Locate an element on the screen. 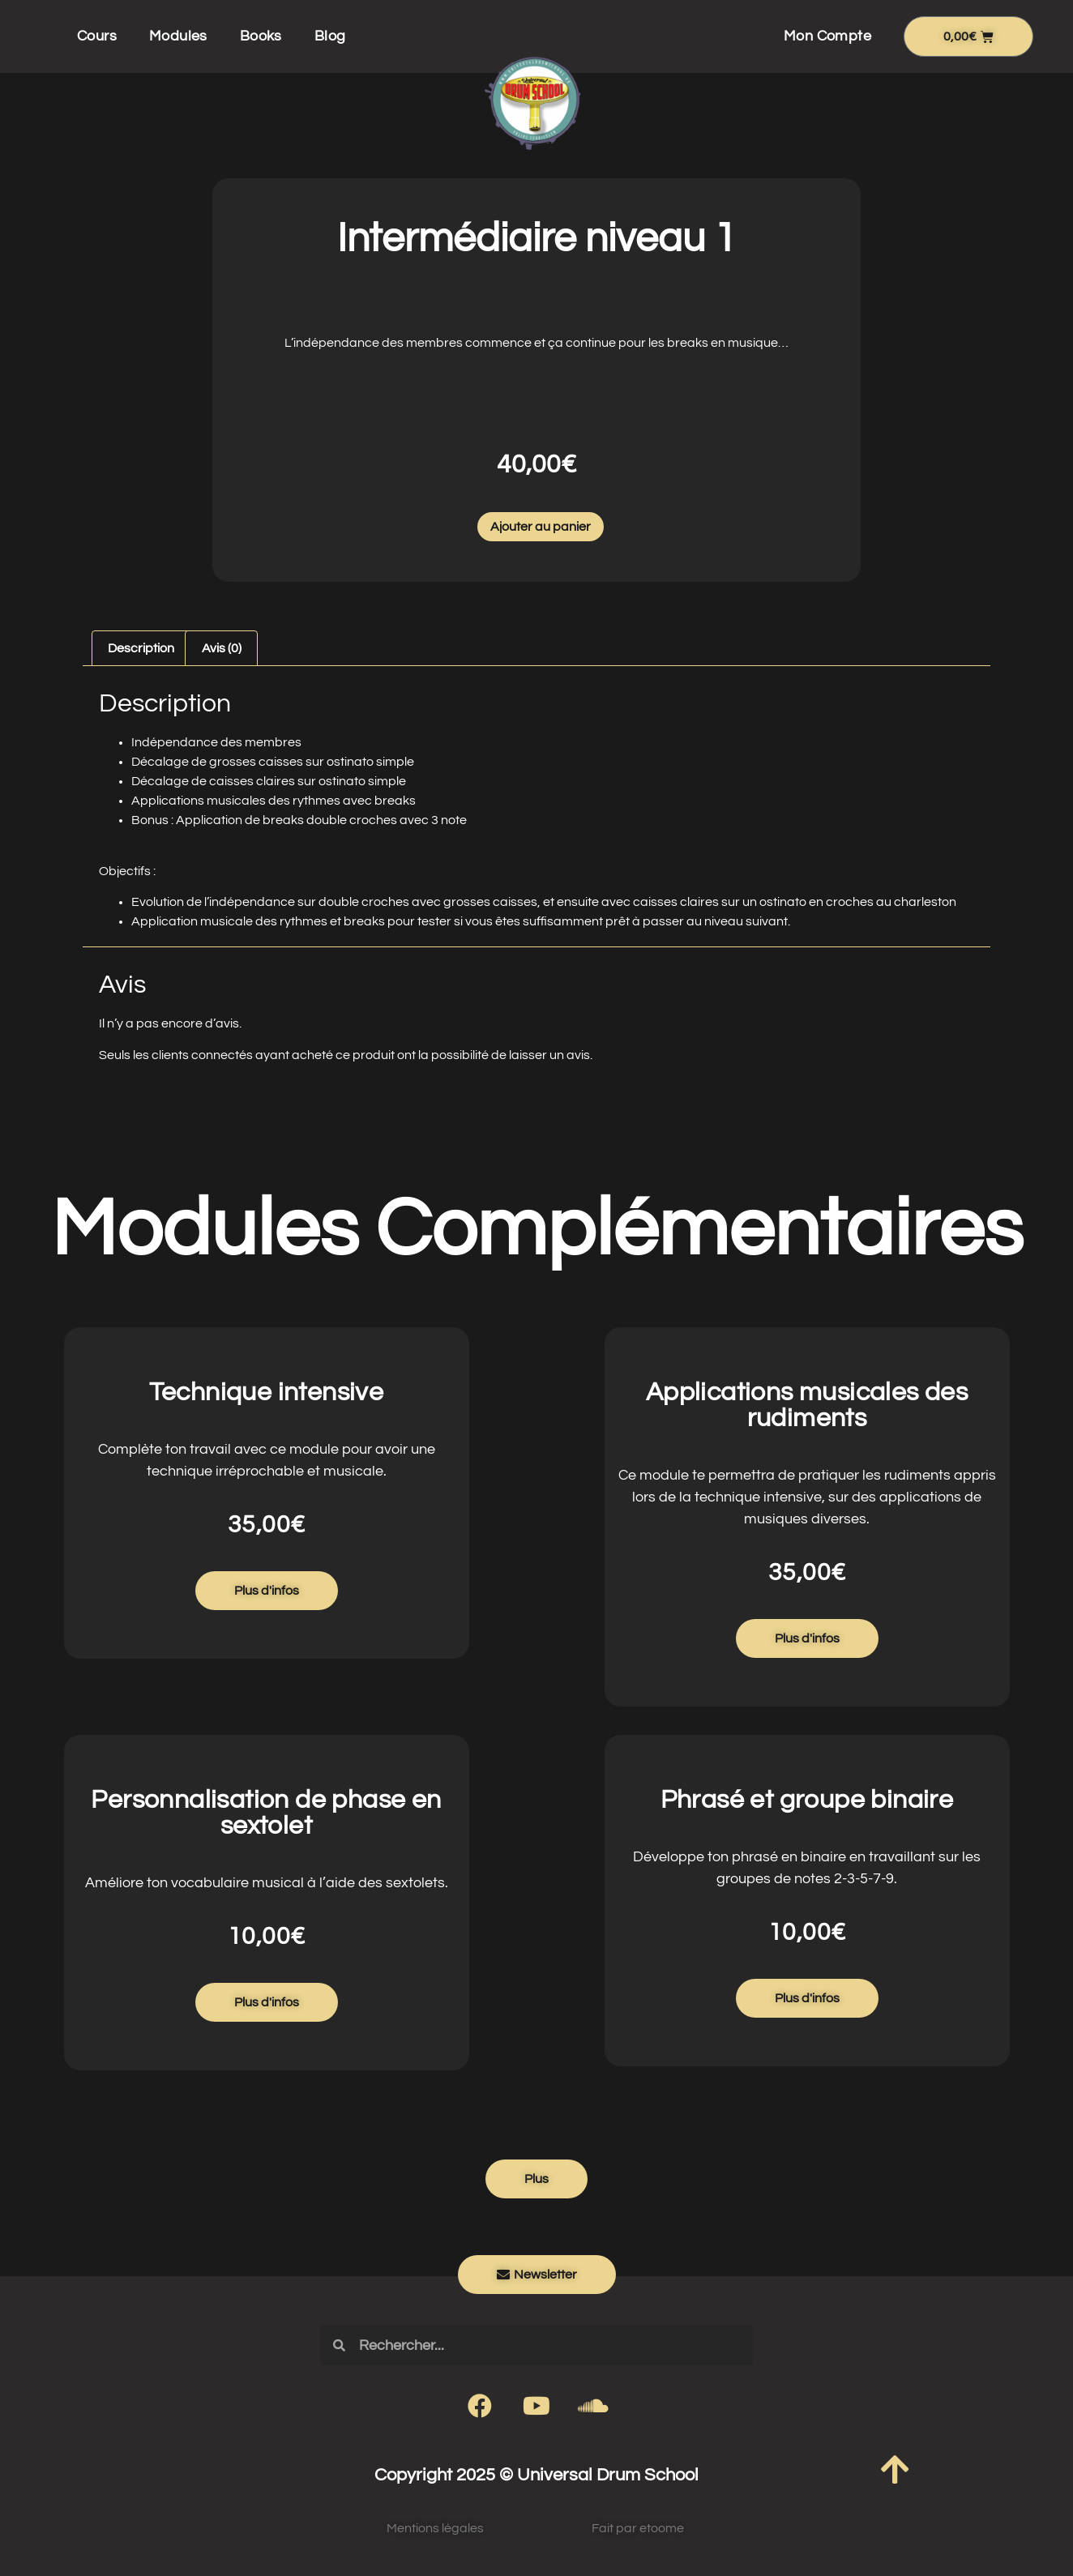 This screenshot has width=1073, height=2576. Mon Compte is located at coordinates (827, 36).